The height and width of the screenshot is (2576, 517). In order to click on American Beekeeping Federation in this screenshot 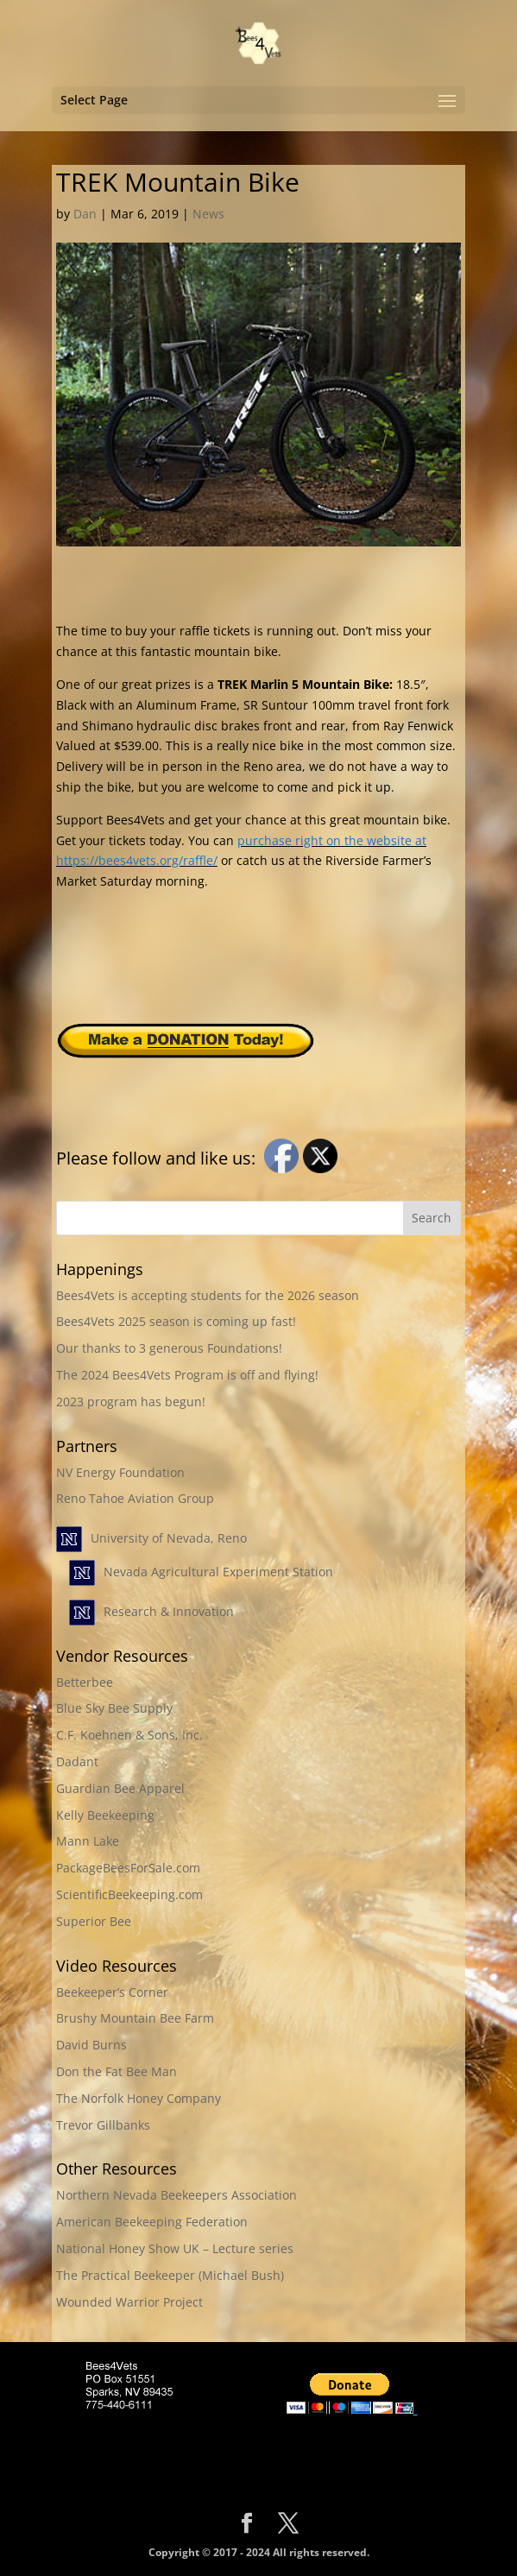, I will do `click(152, 2221)`.